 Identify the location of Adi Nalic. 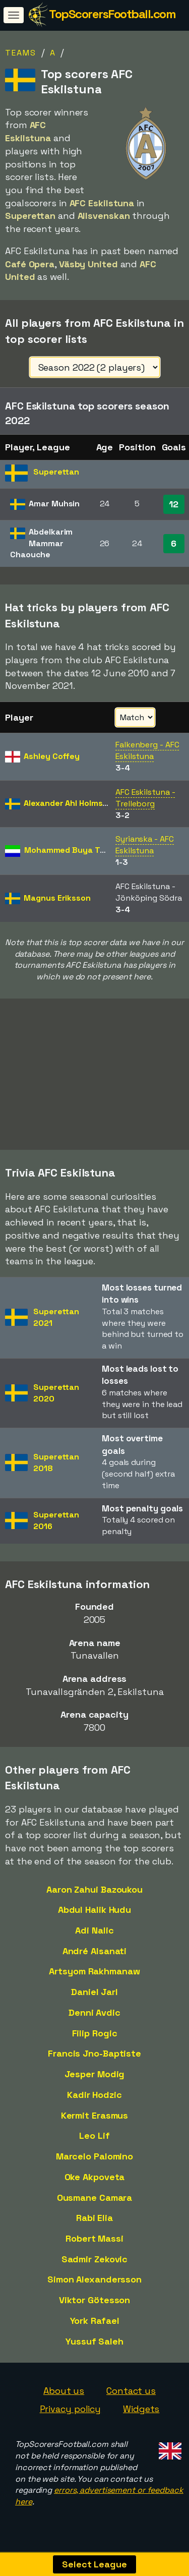
(94, 1938).